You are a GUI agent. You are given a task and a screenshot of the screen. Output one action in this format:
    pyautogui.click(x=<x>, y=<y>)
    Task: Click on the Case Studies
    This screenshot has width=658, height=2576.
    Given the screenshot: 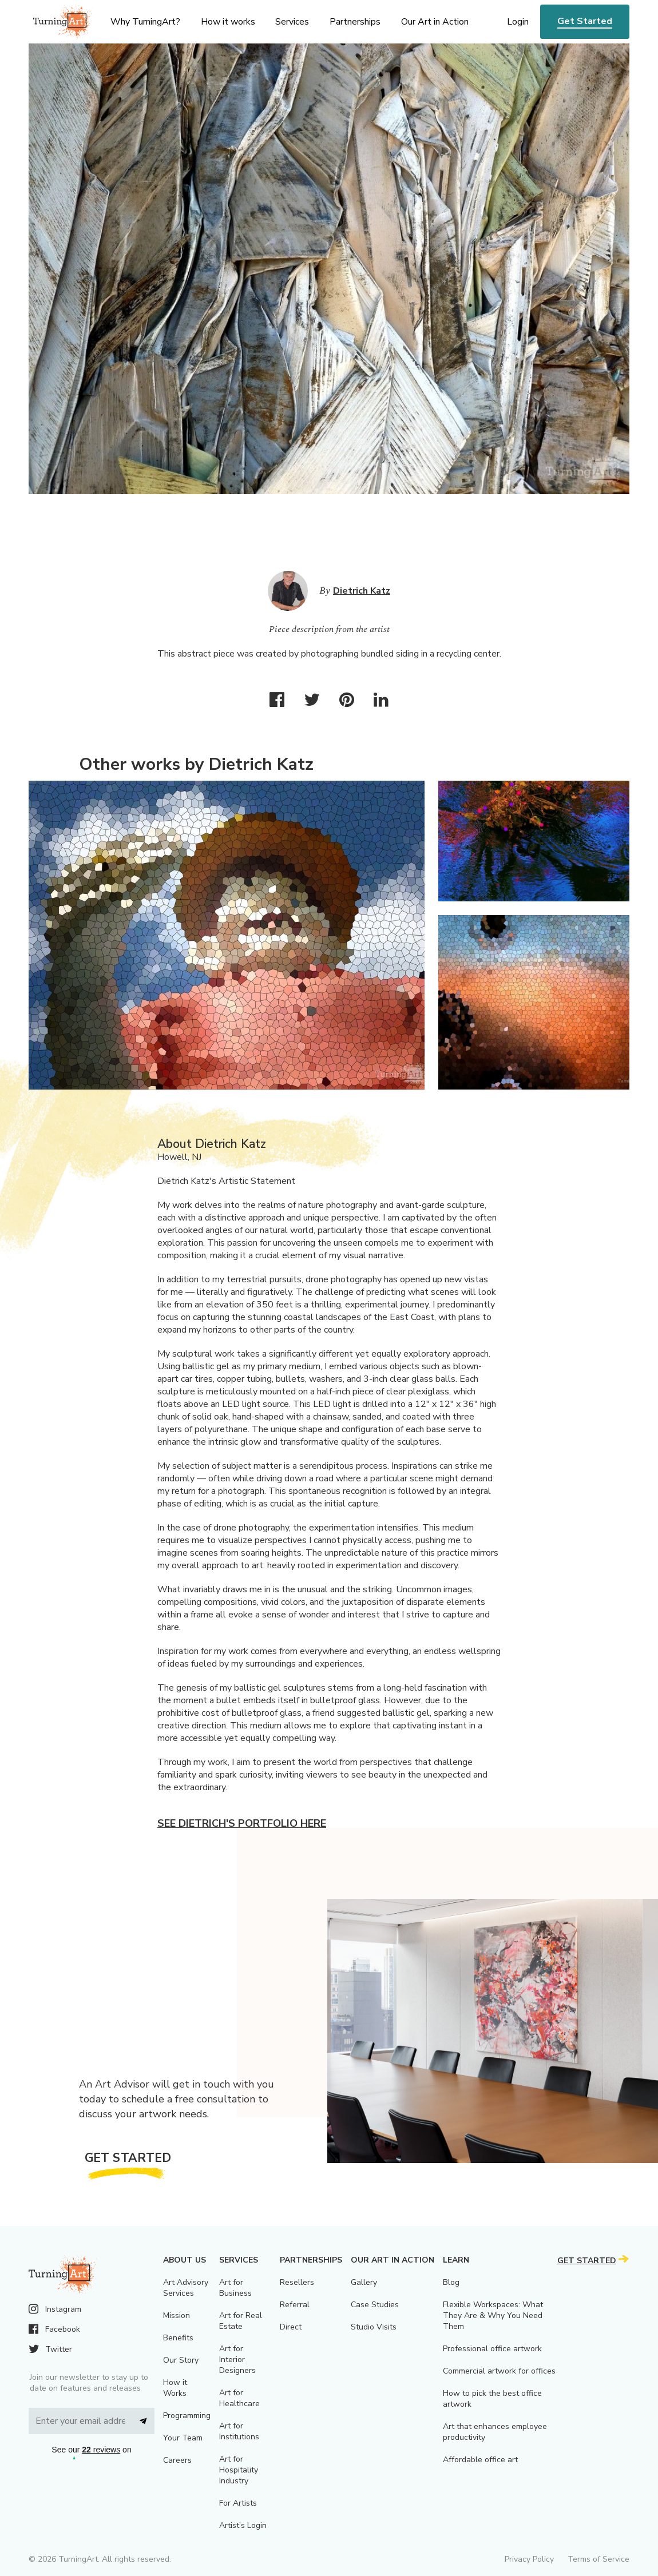 What is the action you would take?
    pyautogui.click(x=375, y=2304)
    